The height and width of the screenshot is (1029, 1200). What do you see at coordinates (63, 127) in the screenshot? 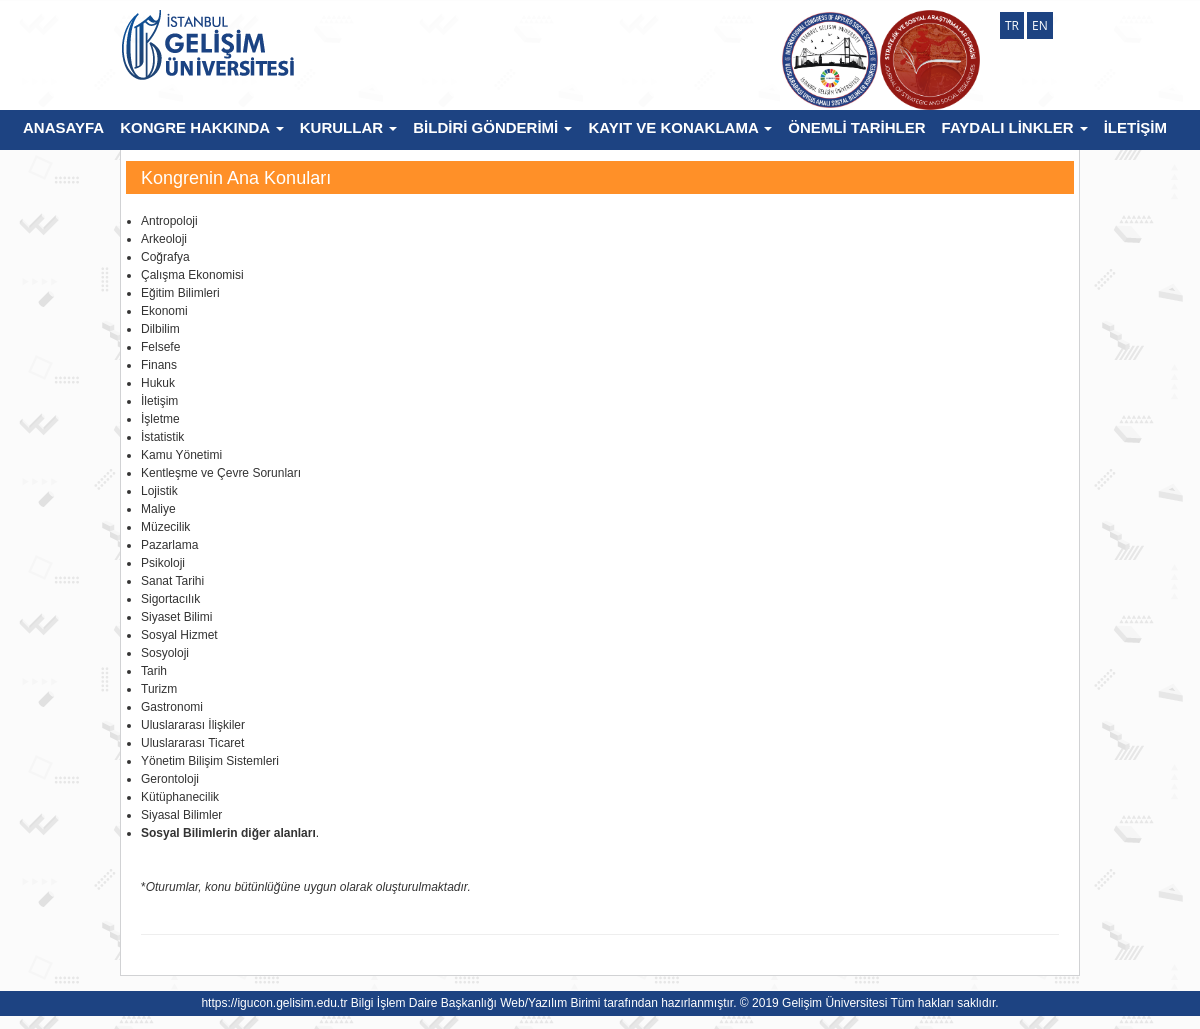
I see `ANASAYFA [button]` at bounding box center [63, 127].